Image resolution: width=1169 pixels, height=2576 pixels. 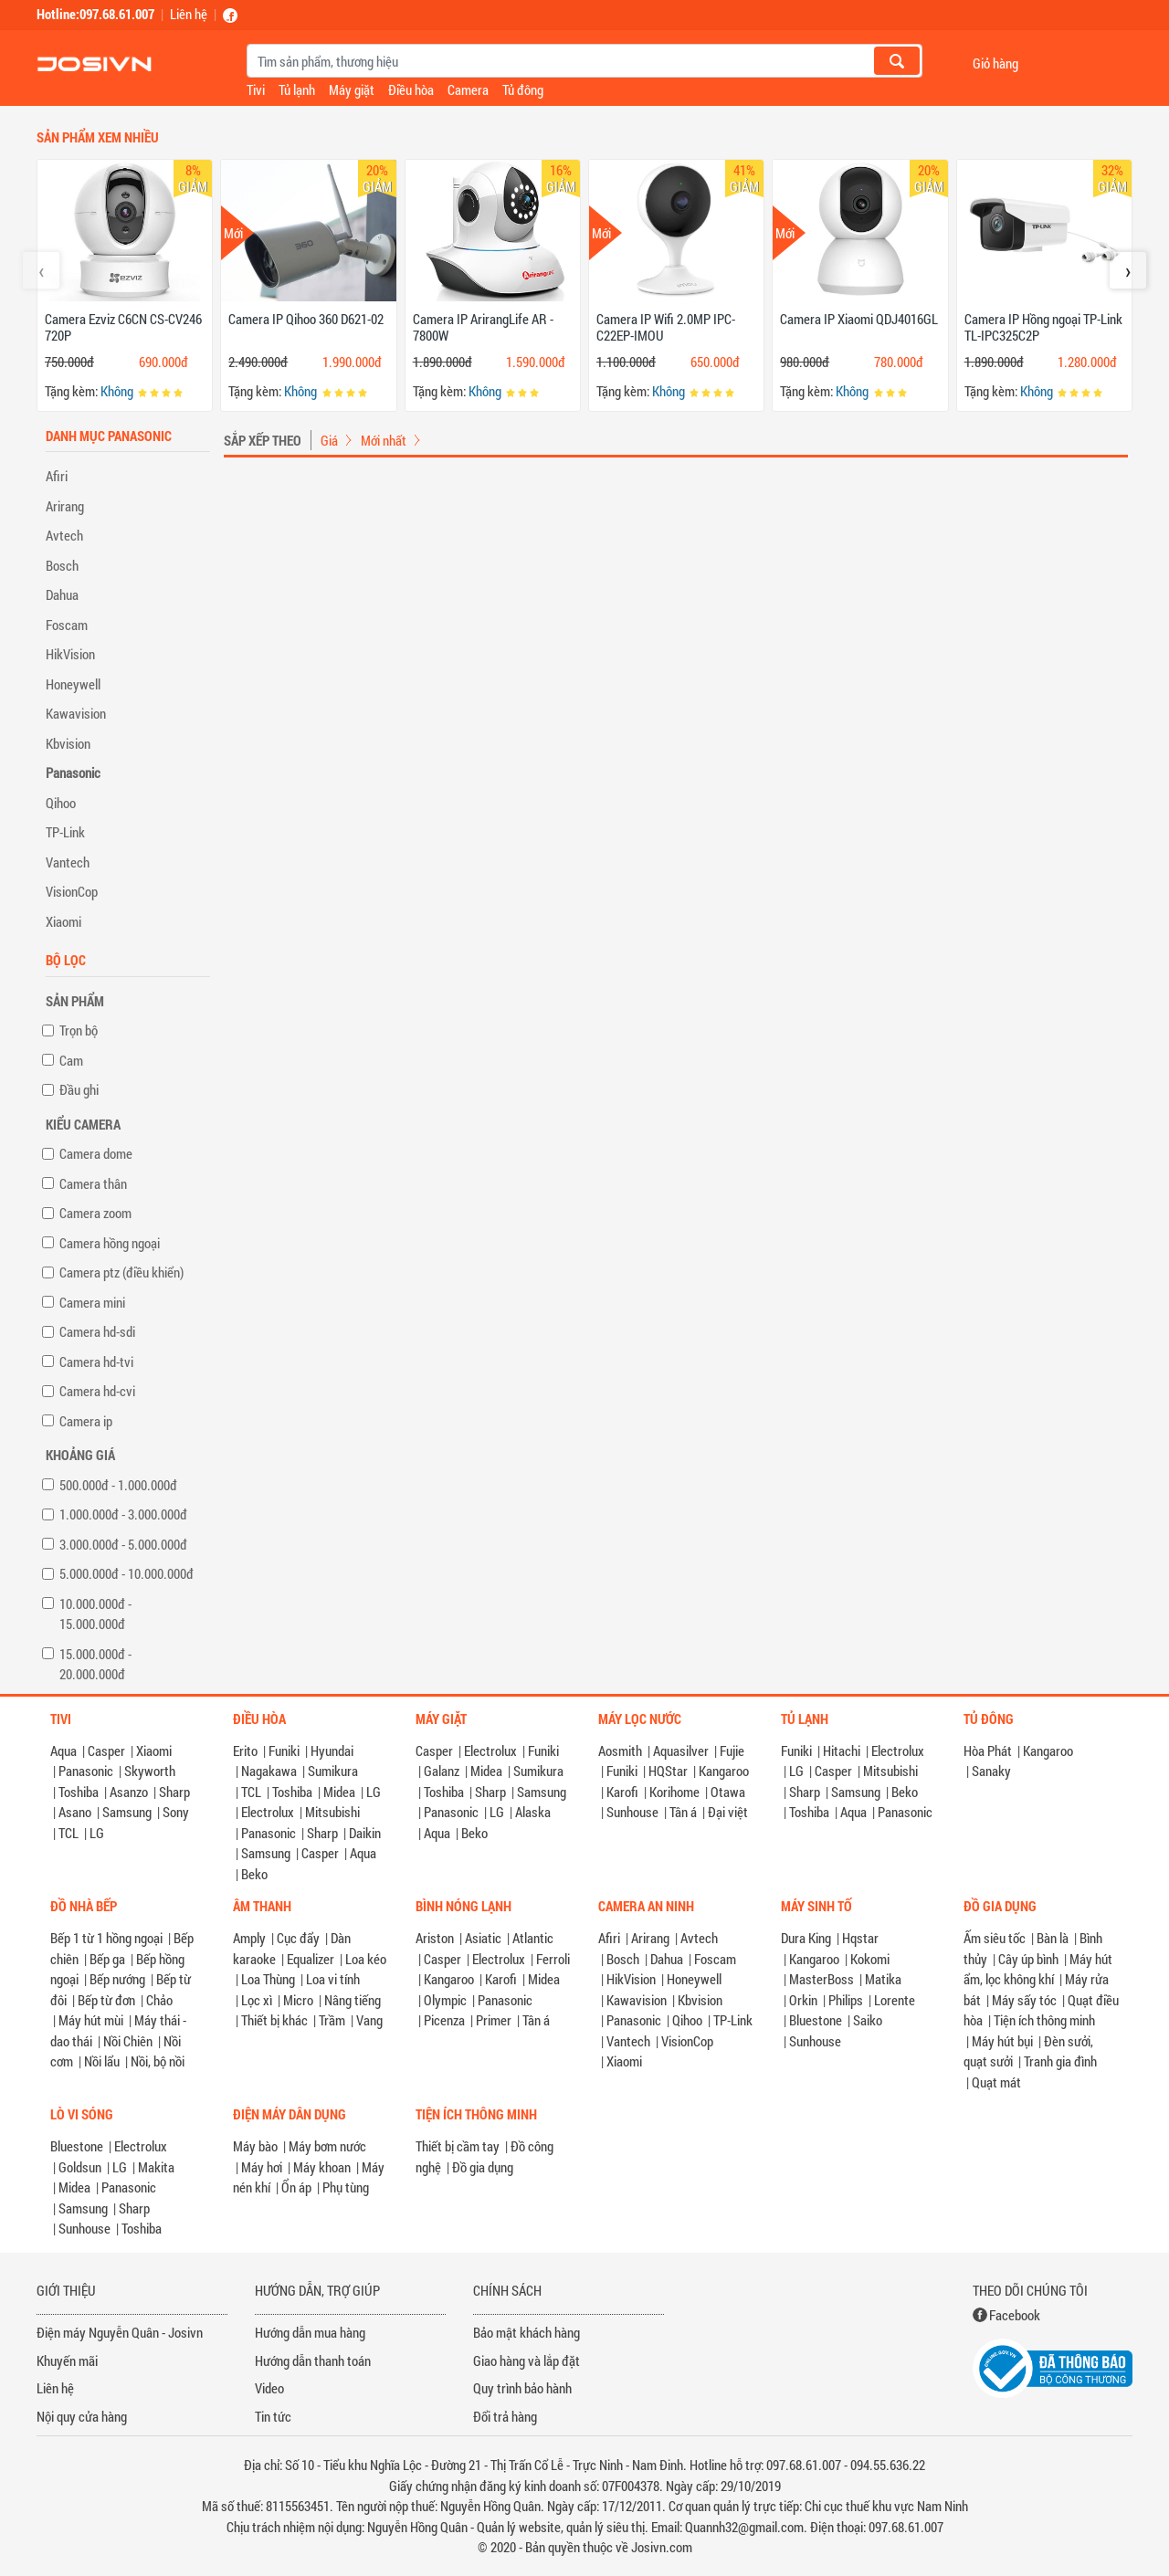 I want to click on Ổn áp, so click(x=296, y=2187).